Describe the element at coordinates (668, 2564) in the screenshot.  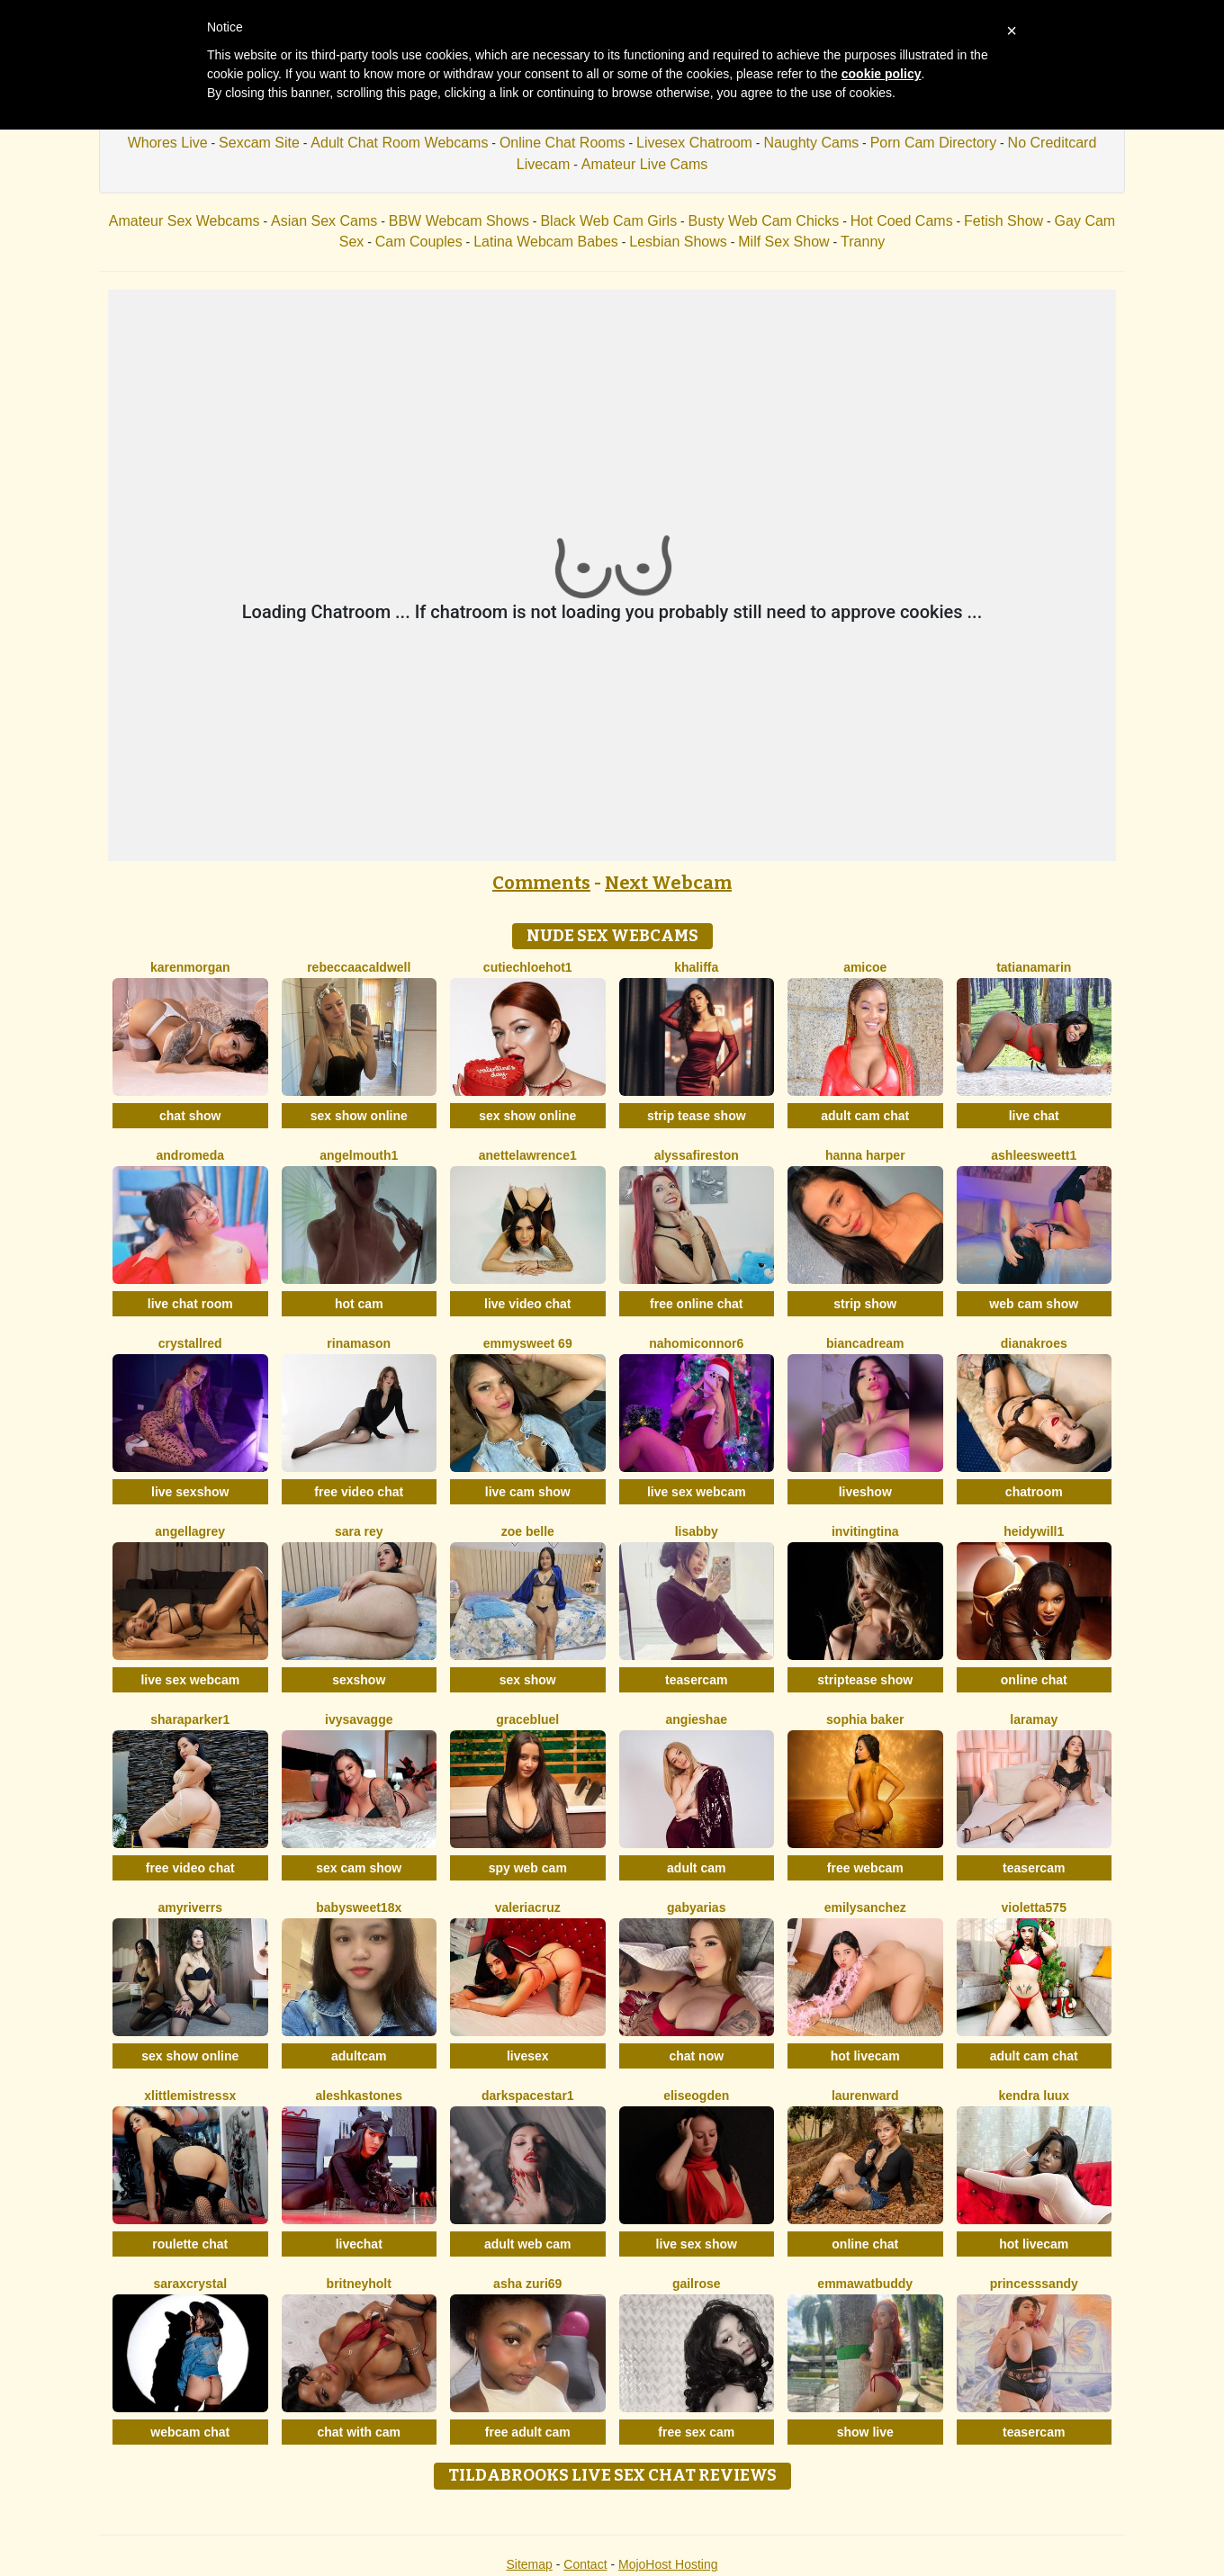
I see `MojoHost Hosting` at that location.